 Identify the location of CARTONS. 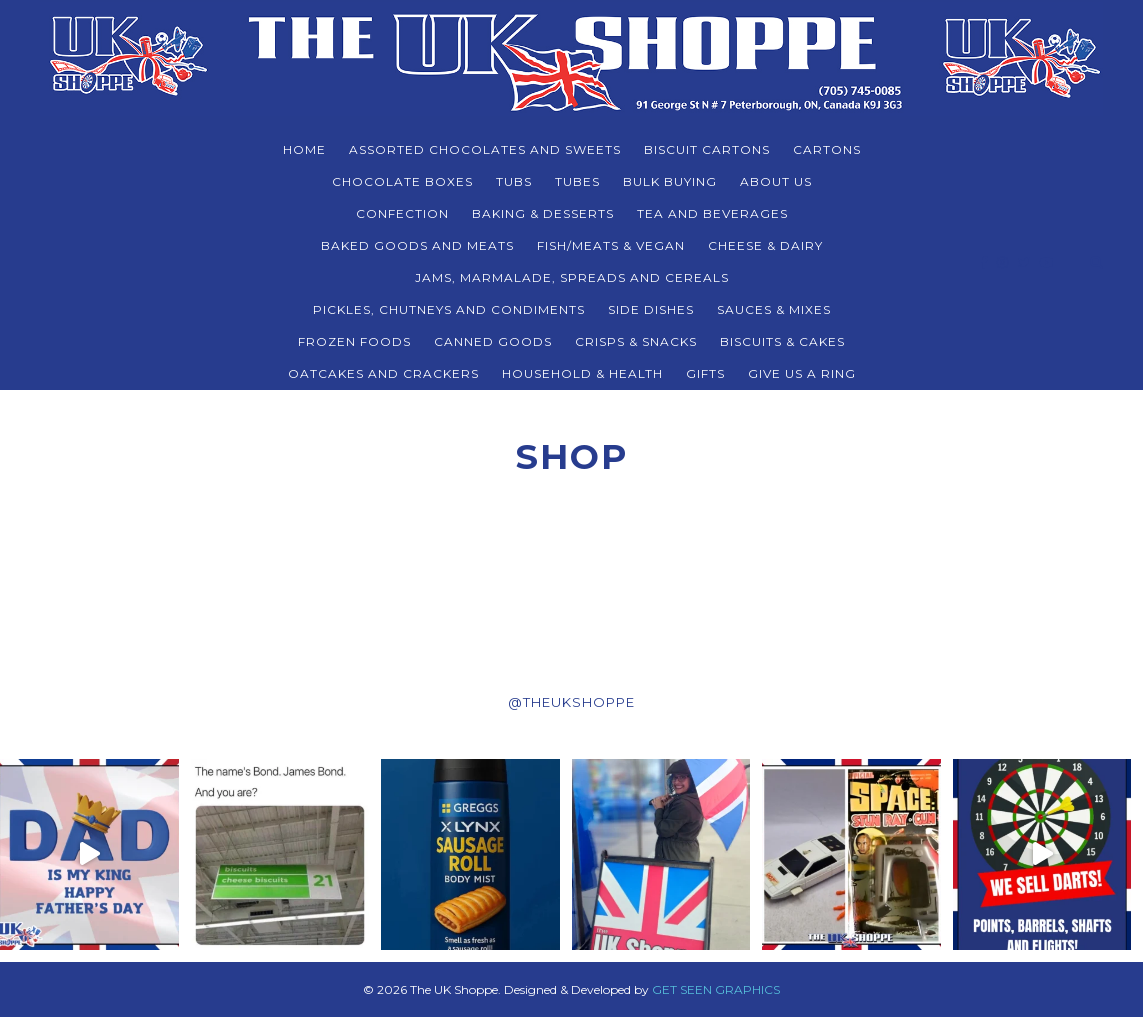
(827, 149).